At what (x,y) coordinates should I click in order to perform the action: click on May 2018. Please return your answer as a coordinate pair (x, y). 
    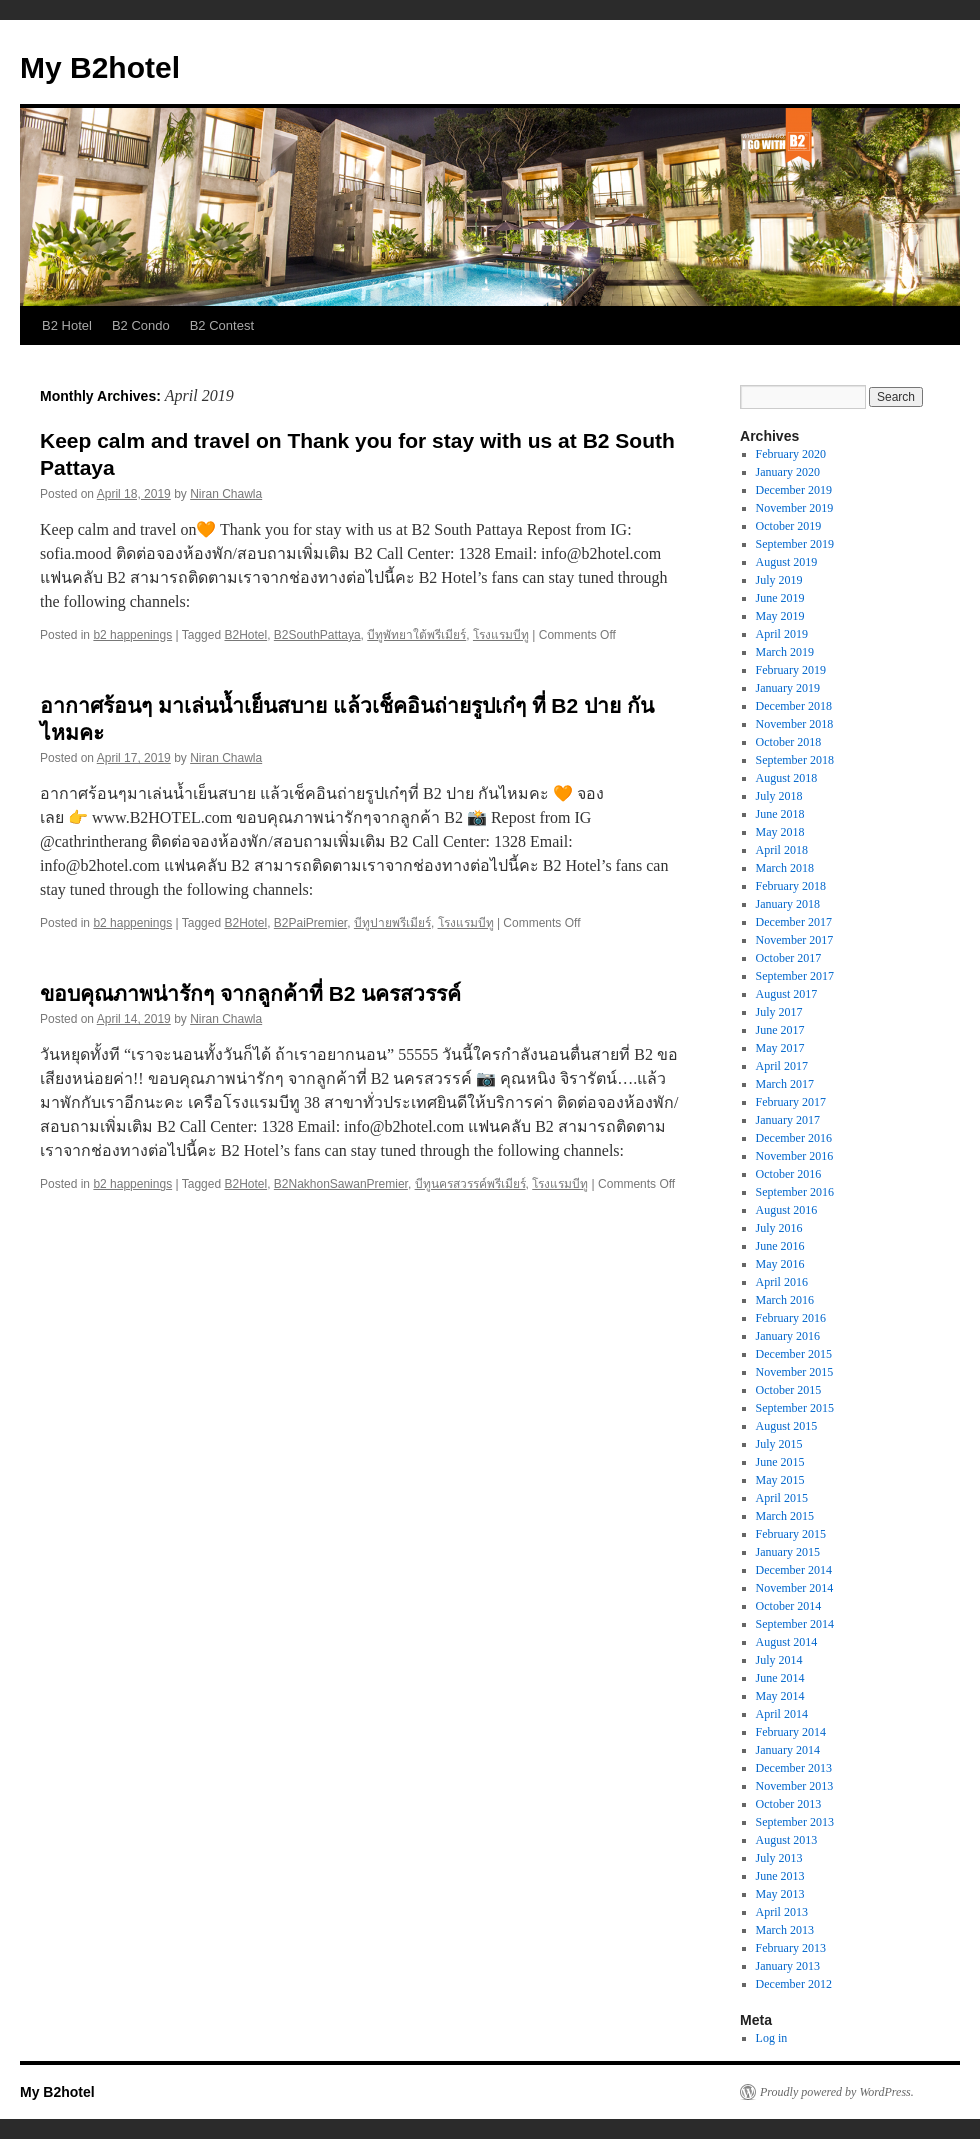
    Looking at the image, I should click on (780, 832).